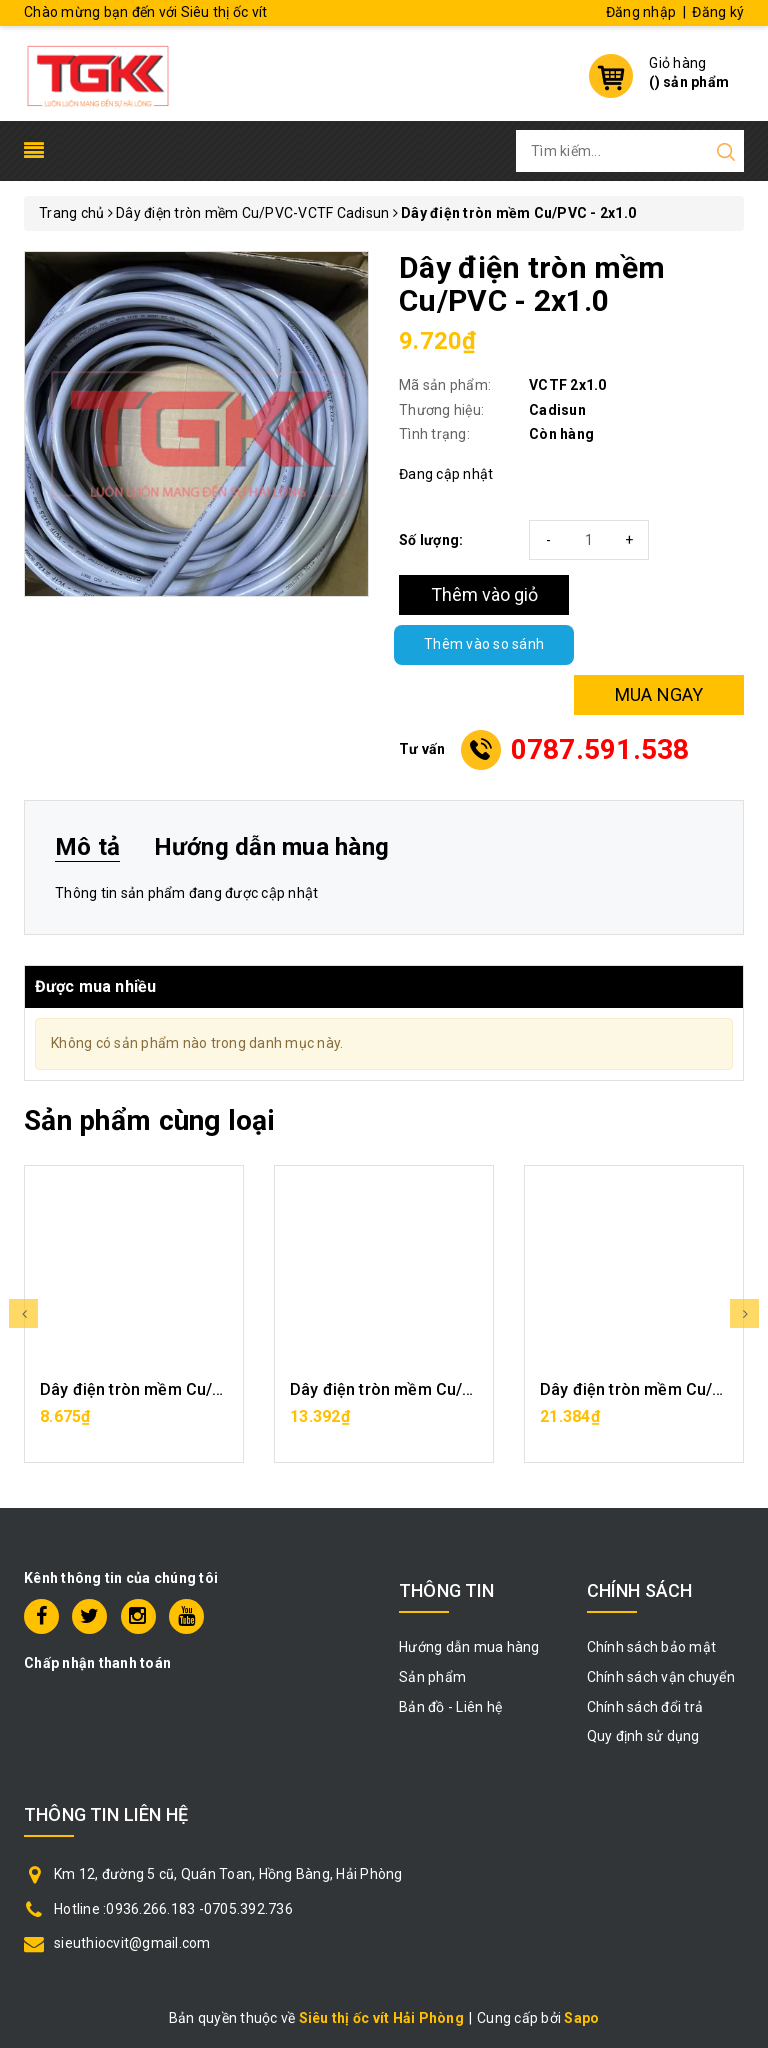 This screenshot has height=2048, width=768. What do you see at coordinates (581, 2018) in the screenshot?
I see `Sapo` at bounding box center [581, 2018].